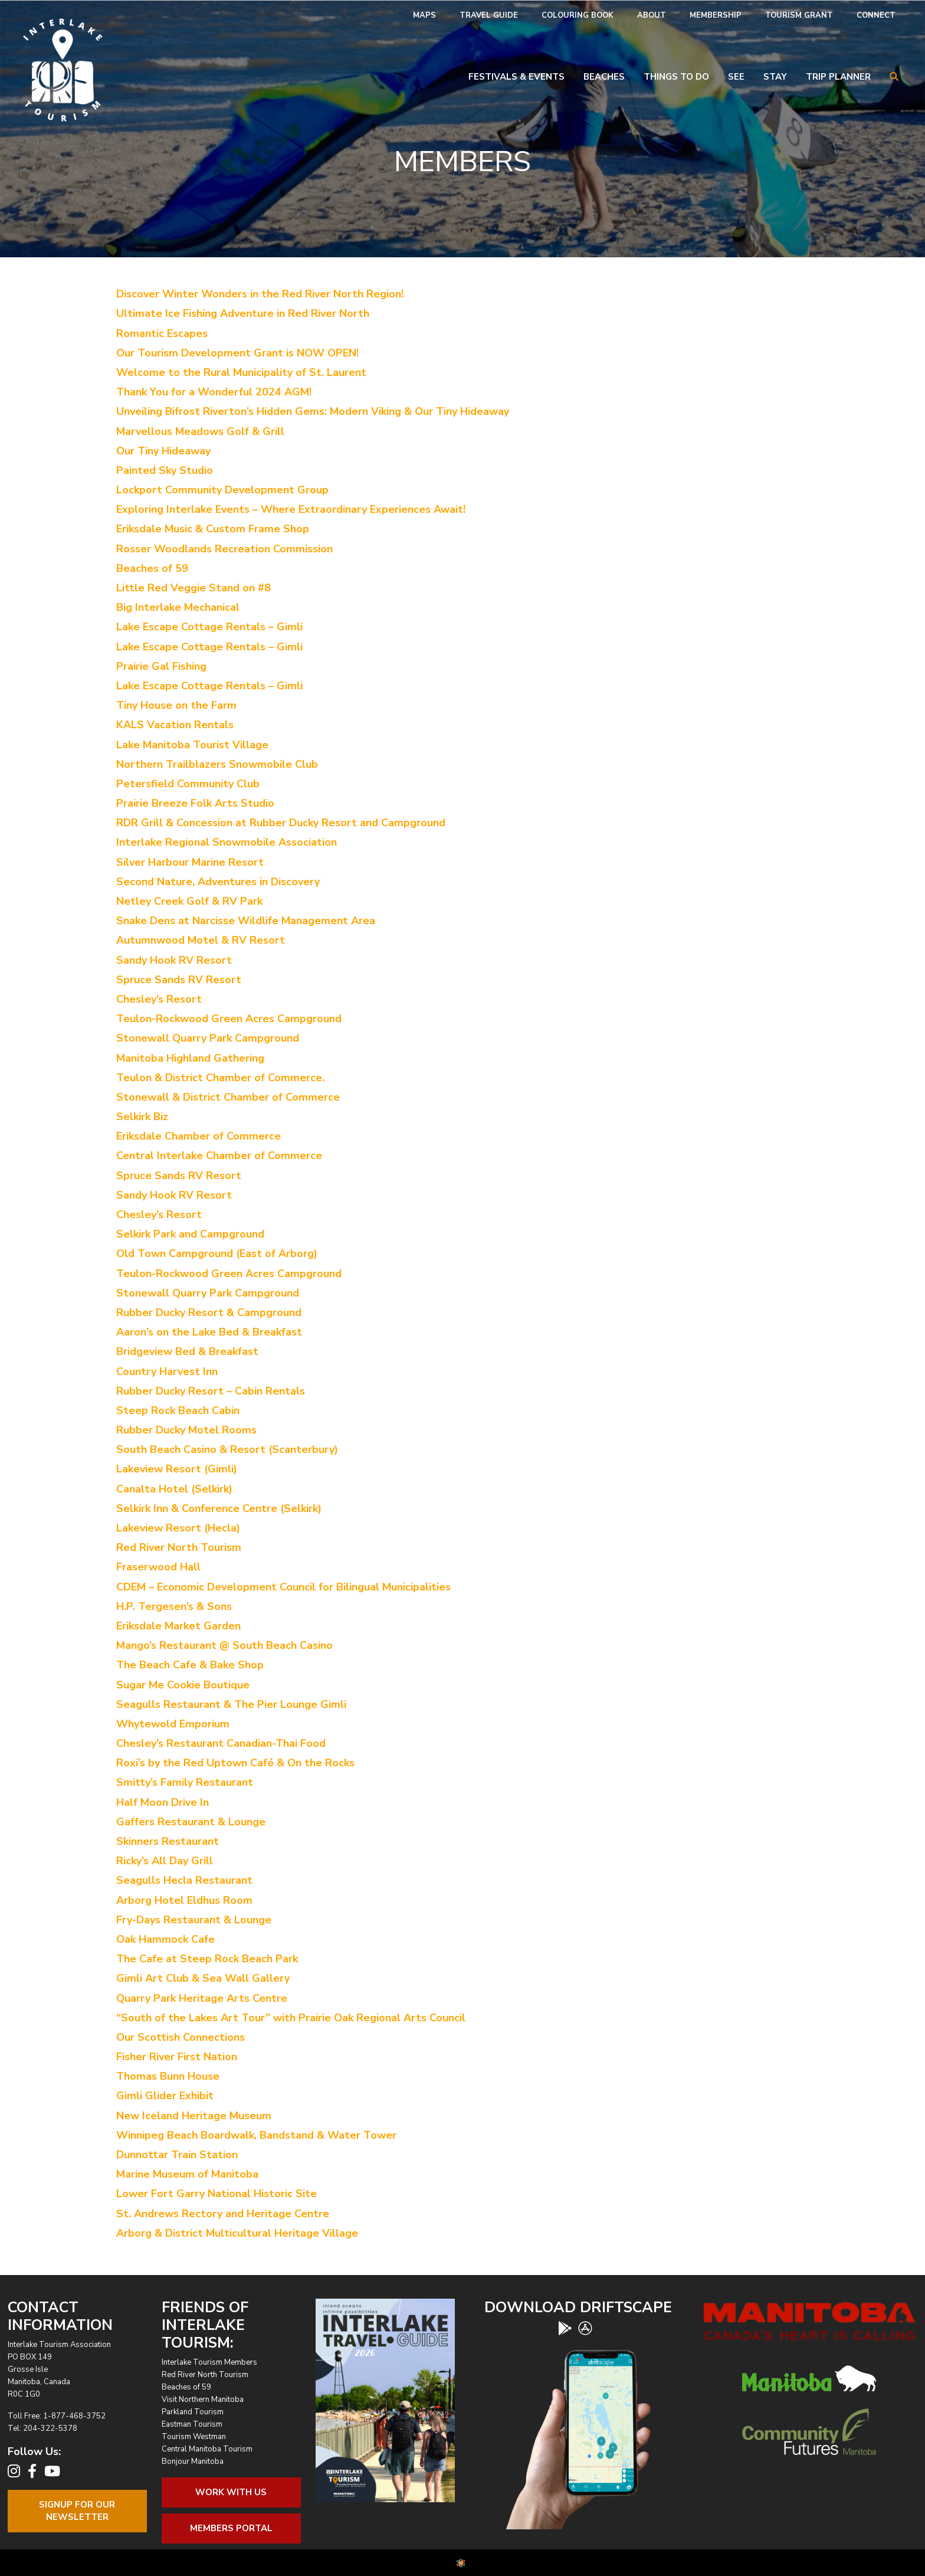 This screenshot has height=2576, width=925. I want to click on Tourism Grant, so click(799, 15).